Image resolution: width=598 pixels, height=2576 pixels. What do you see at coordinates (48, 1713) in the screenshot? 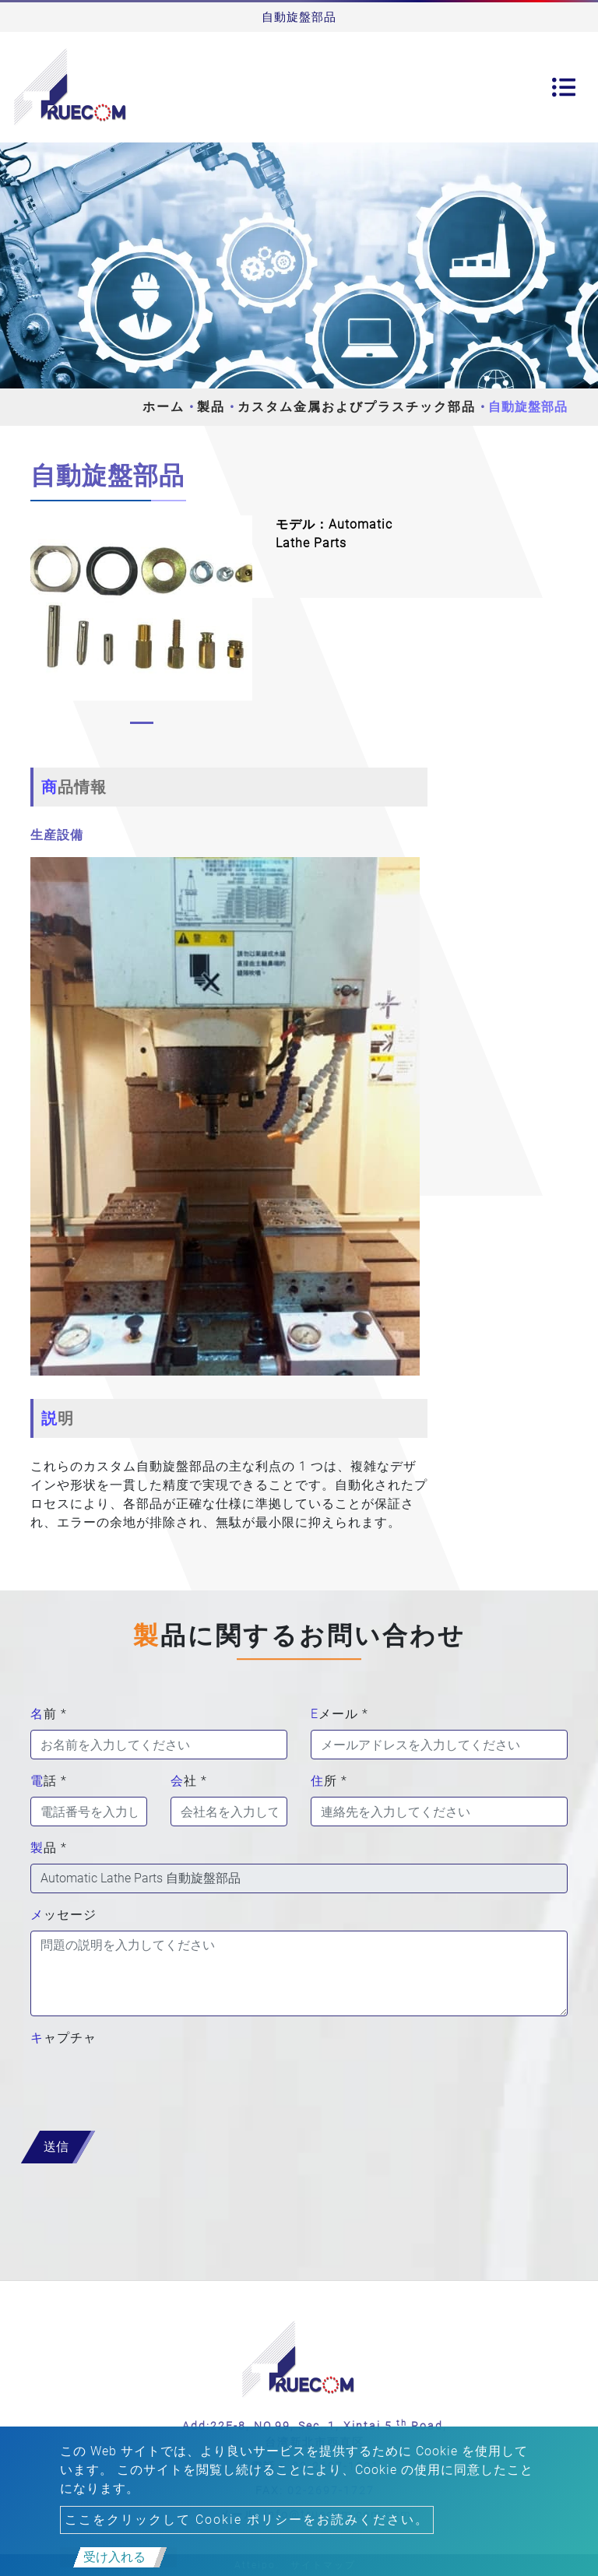
I see `名前 *` at bounding box center [48, 1713].